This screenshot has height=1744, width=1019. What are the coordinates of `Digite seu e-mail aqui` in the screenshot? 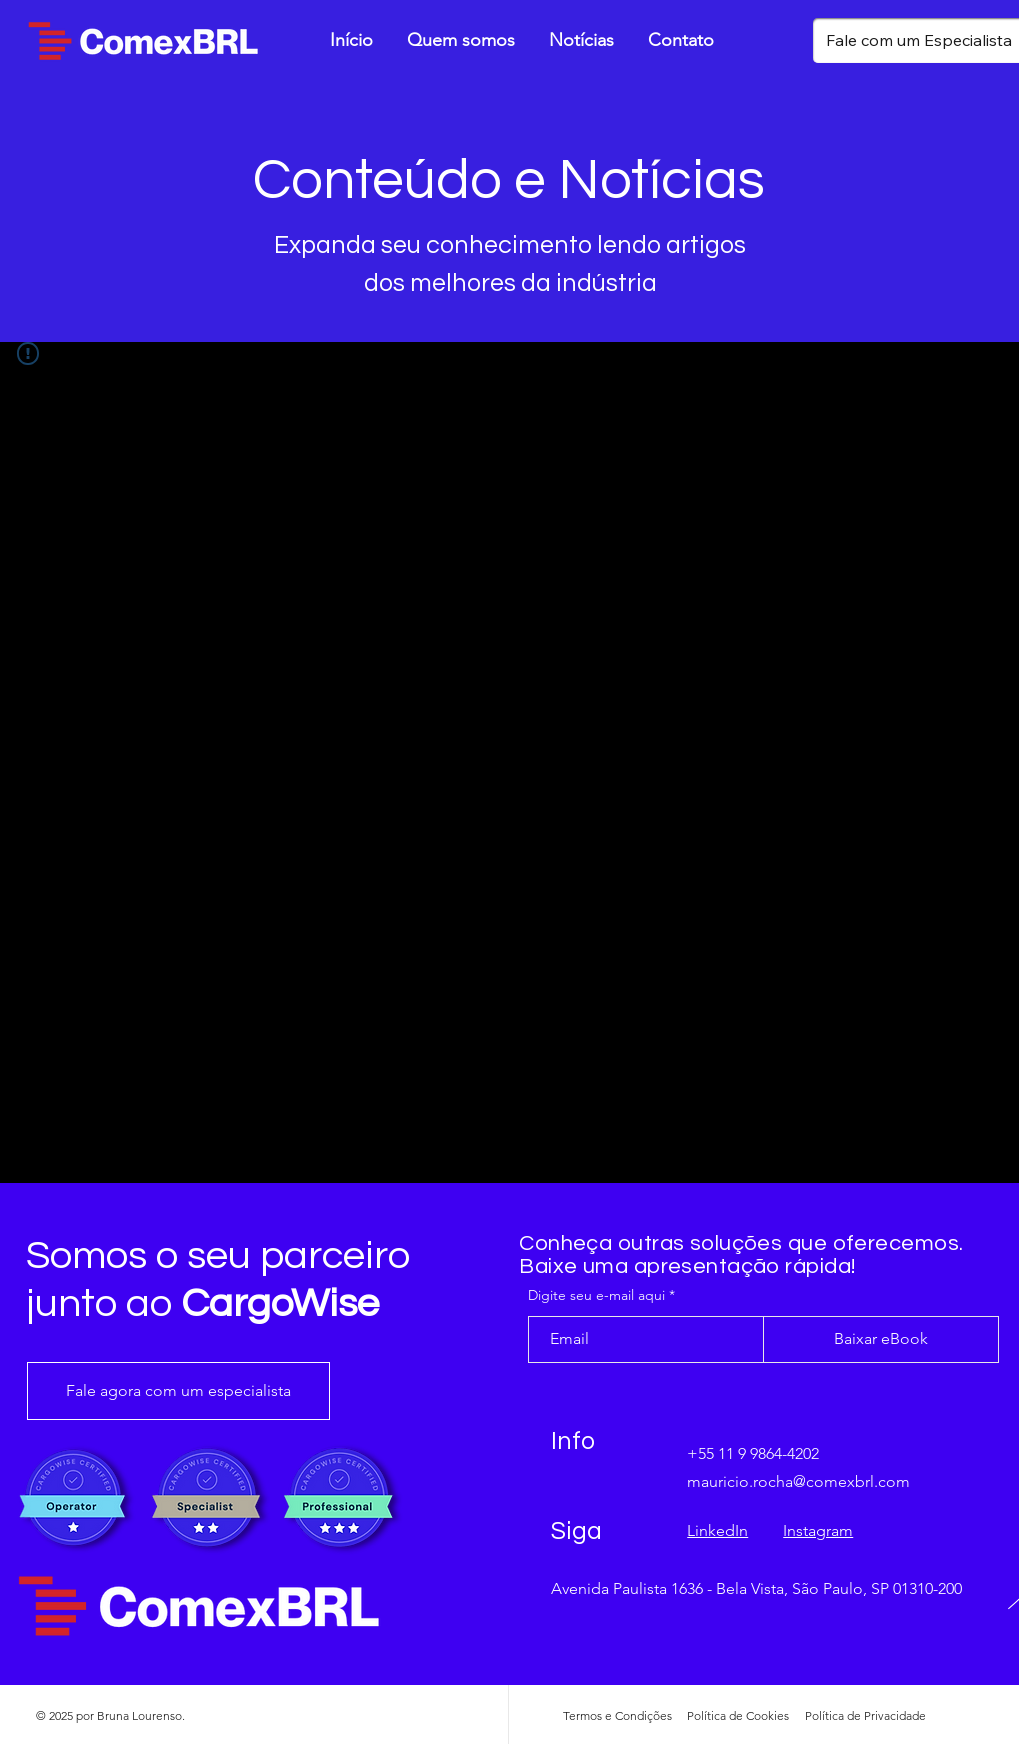 It's located at (596, 1295).